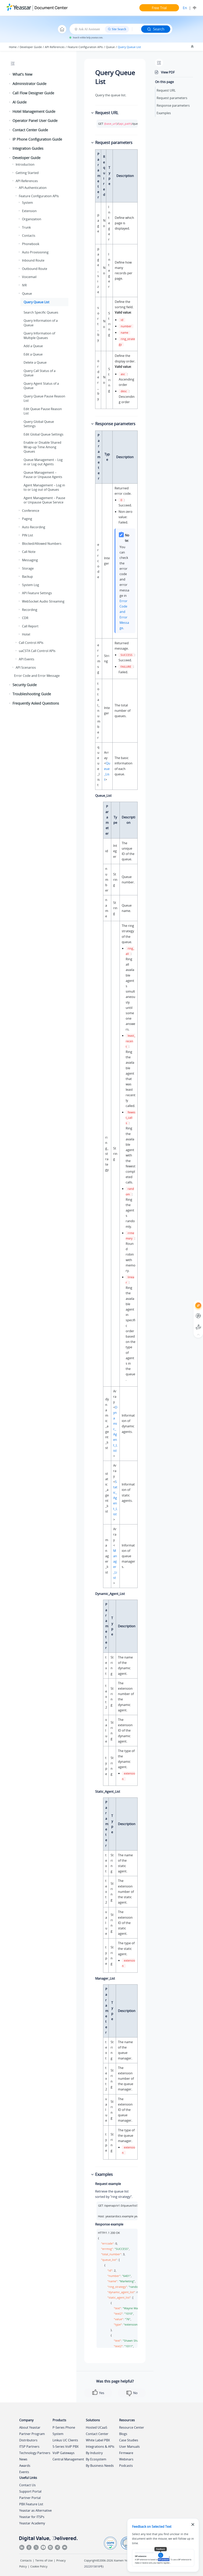 This screenshot has width=203, height=2576. What do you see at coordinates (28, 568) in the screenshot?
I see `Storage` at bounding box center [28, 568].